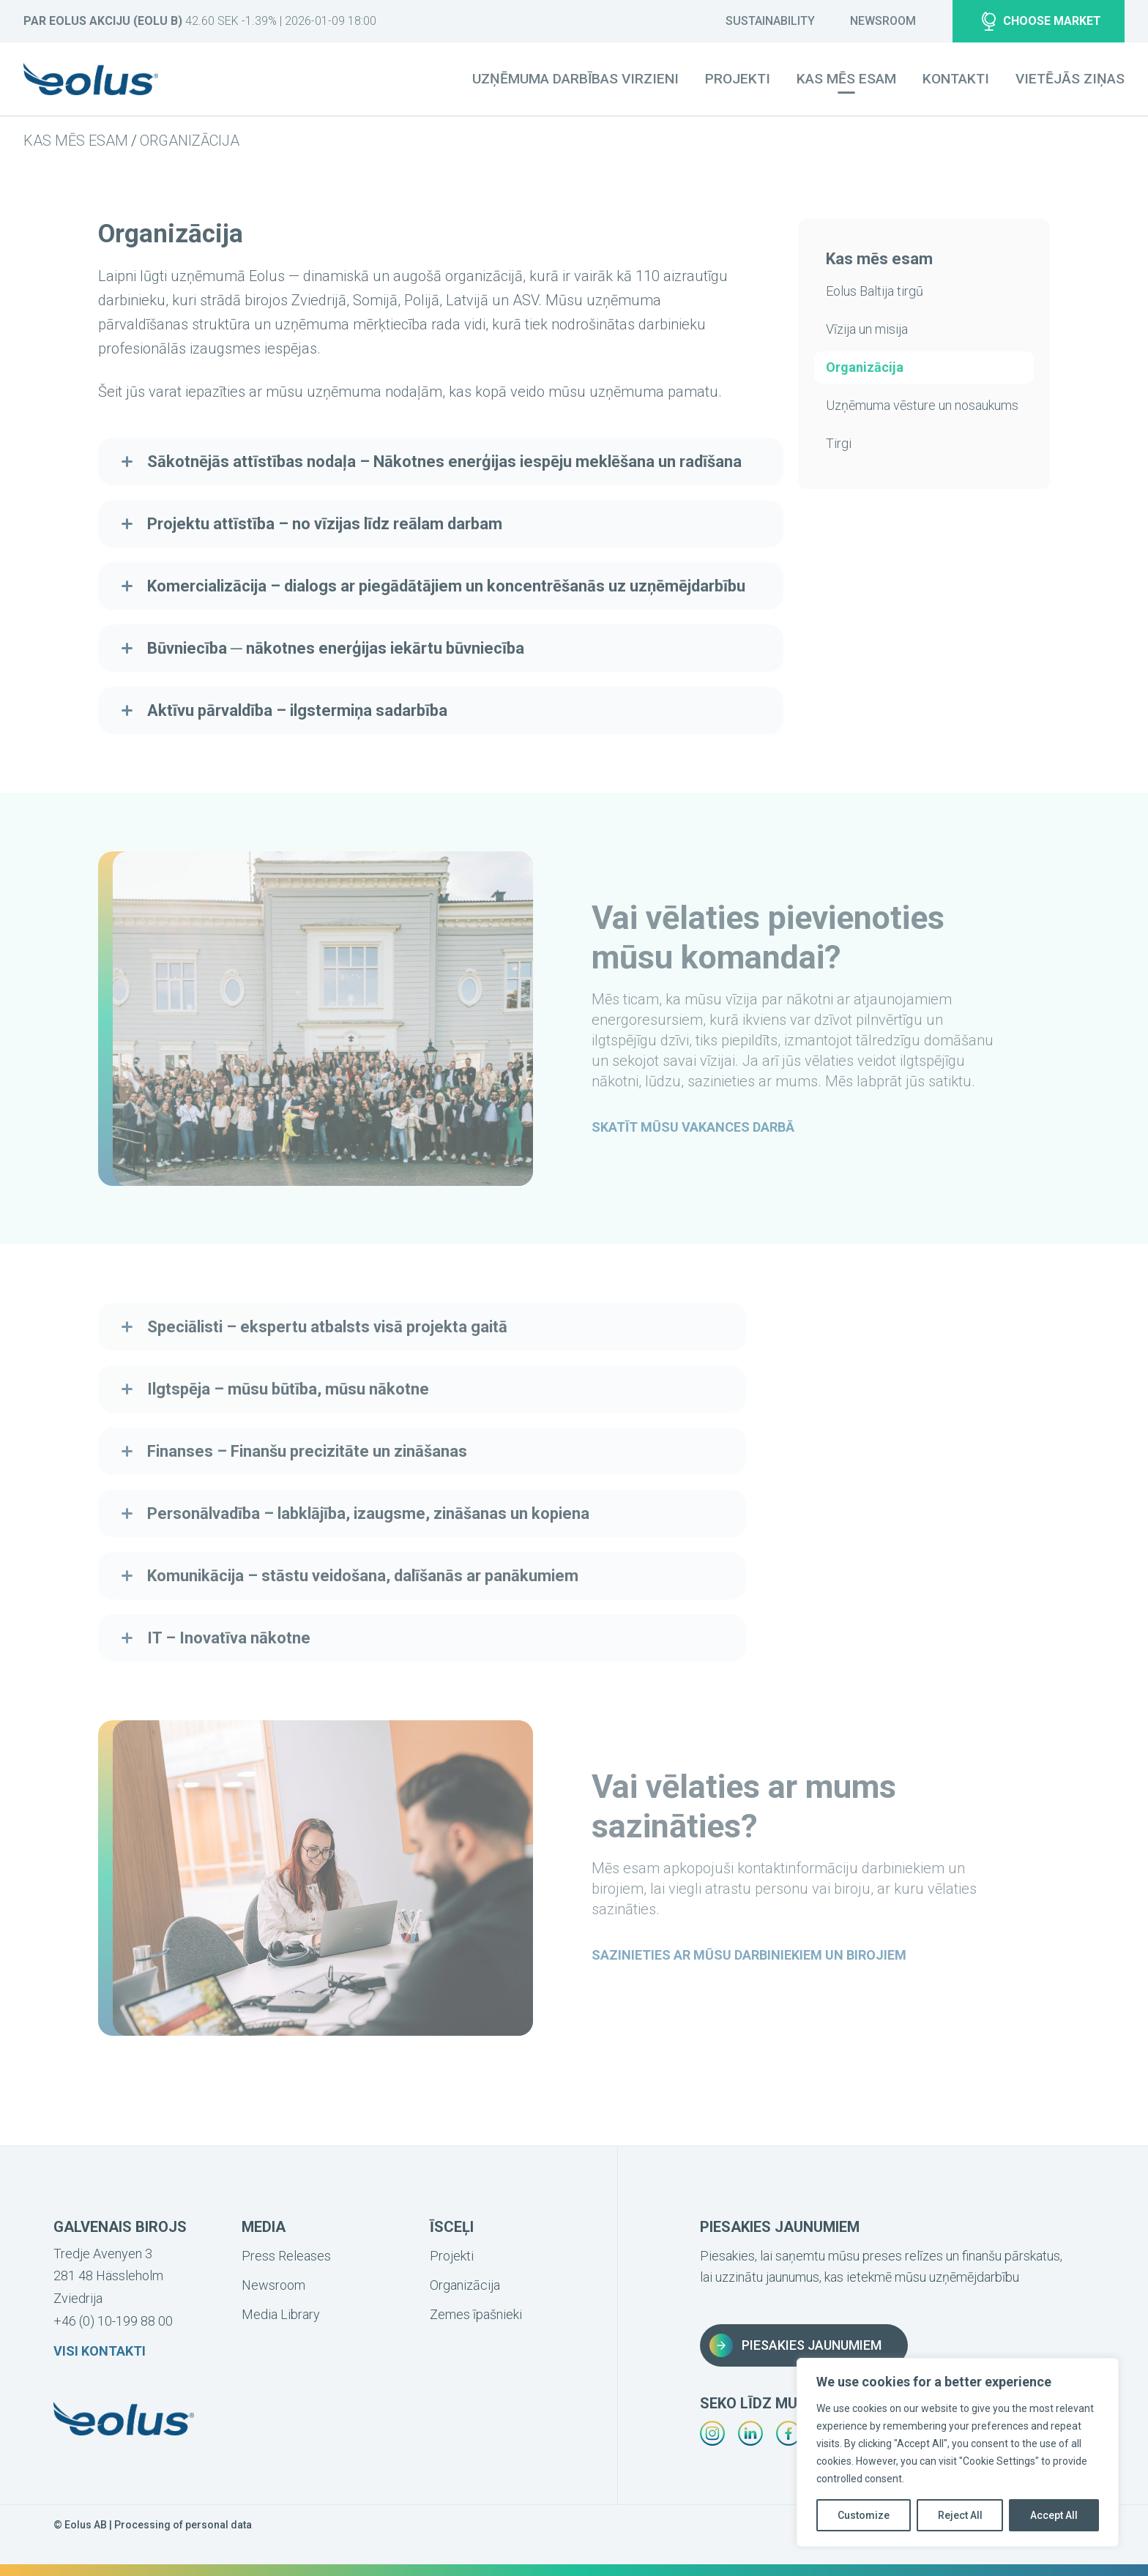 This screenshot has height=2576, width=1148. Describe the element at coordinates (281, 2314) in the screenshot. I see `Media Library` at that location.